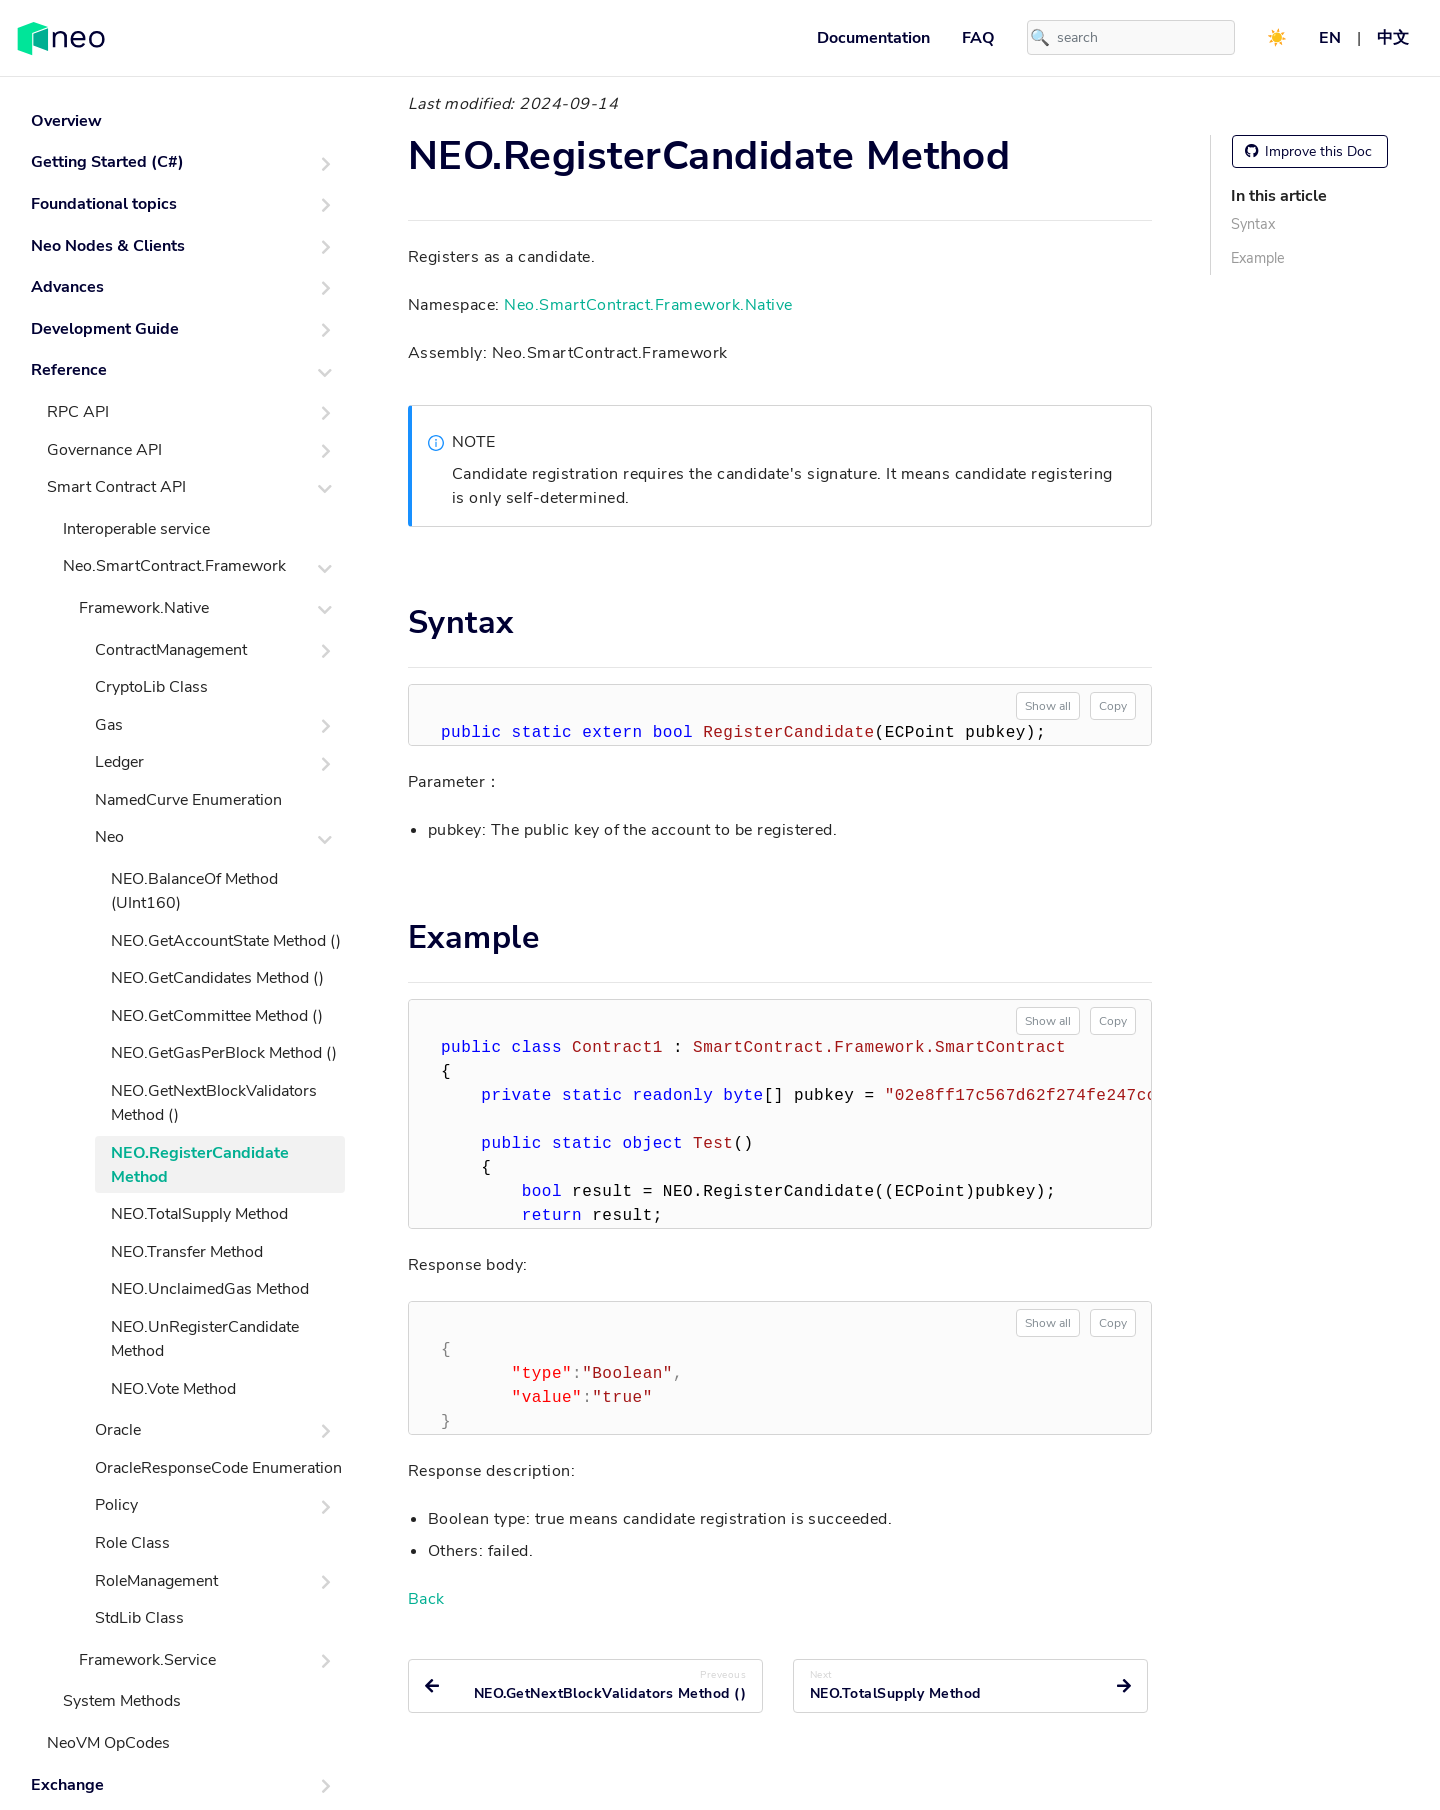 The image size is (1440, 1810). Describe the element at coordinates (217, 1016) in the screenshot. I see `NEO.GetCommittee Method ()` at that location.